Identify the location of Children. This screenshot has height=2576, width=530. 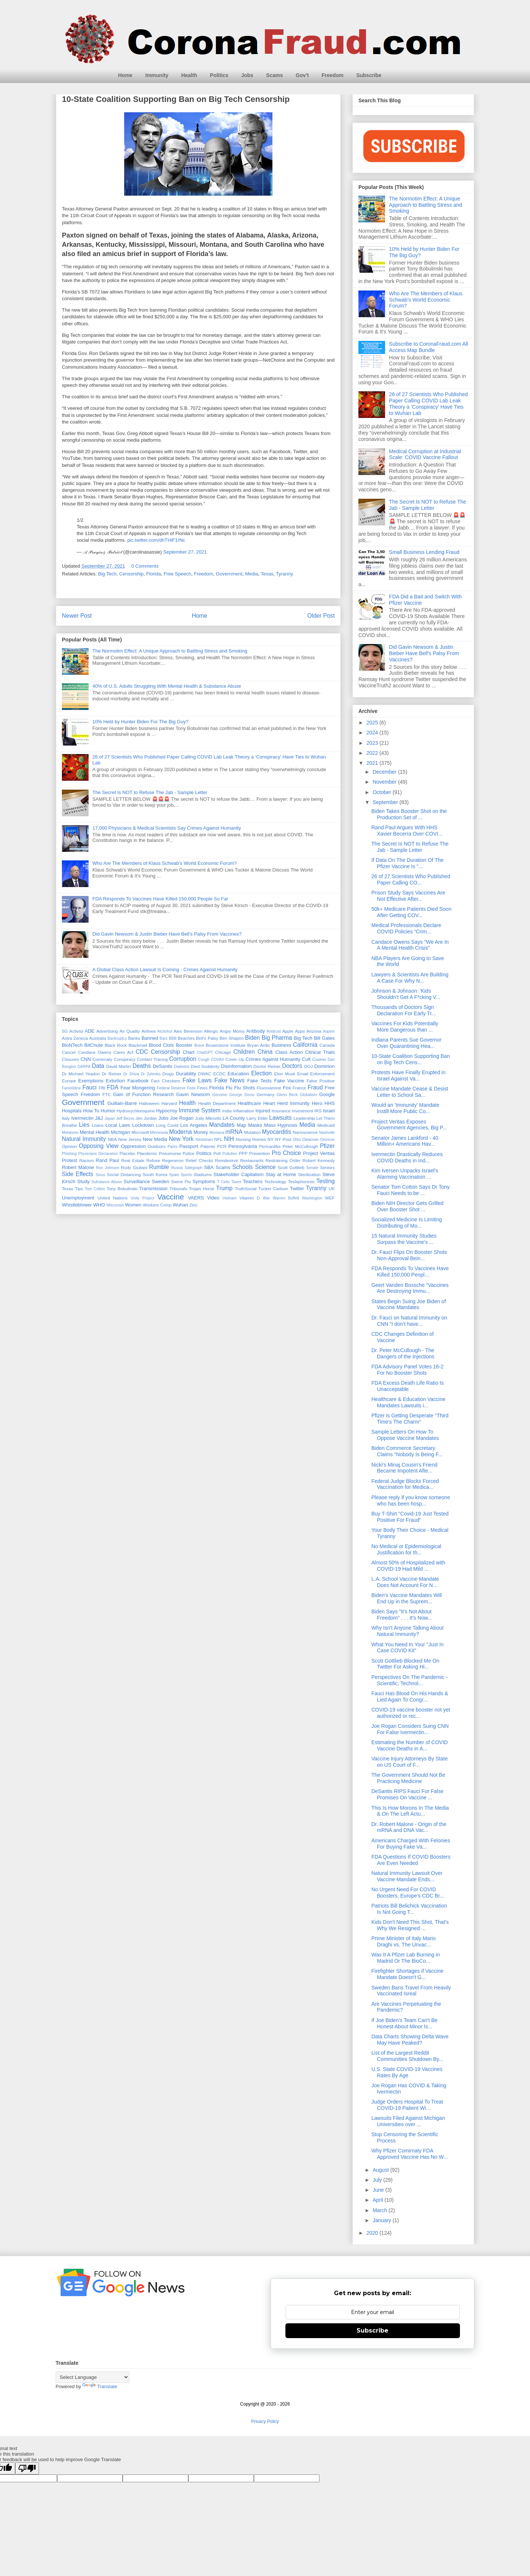
(244, 1052).